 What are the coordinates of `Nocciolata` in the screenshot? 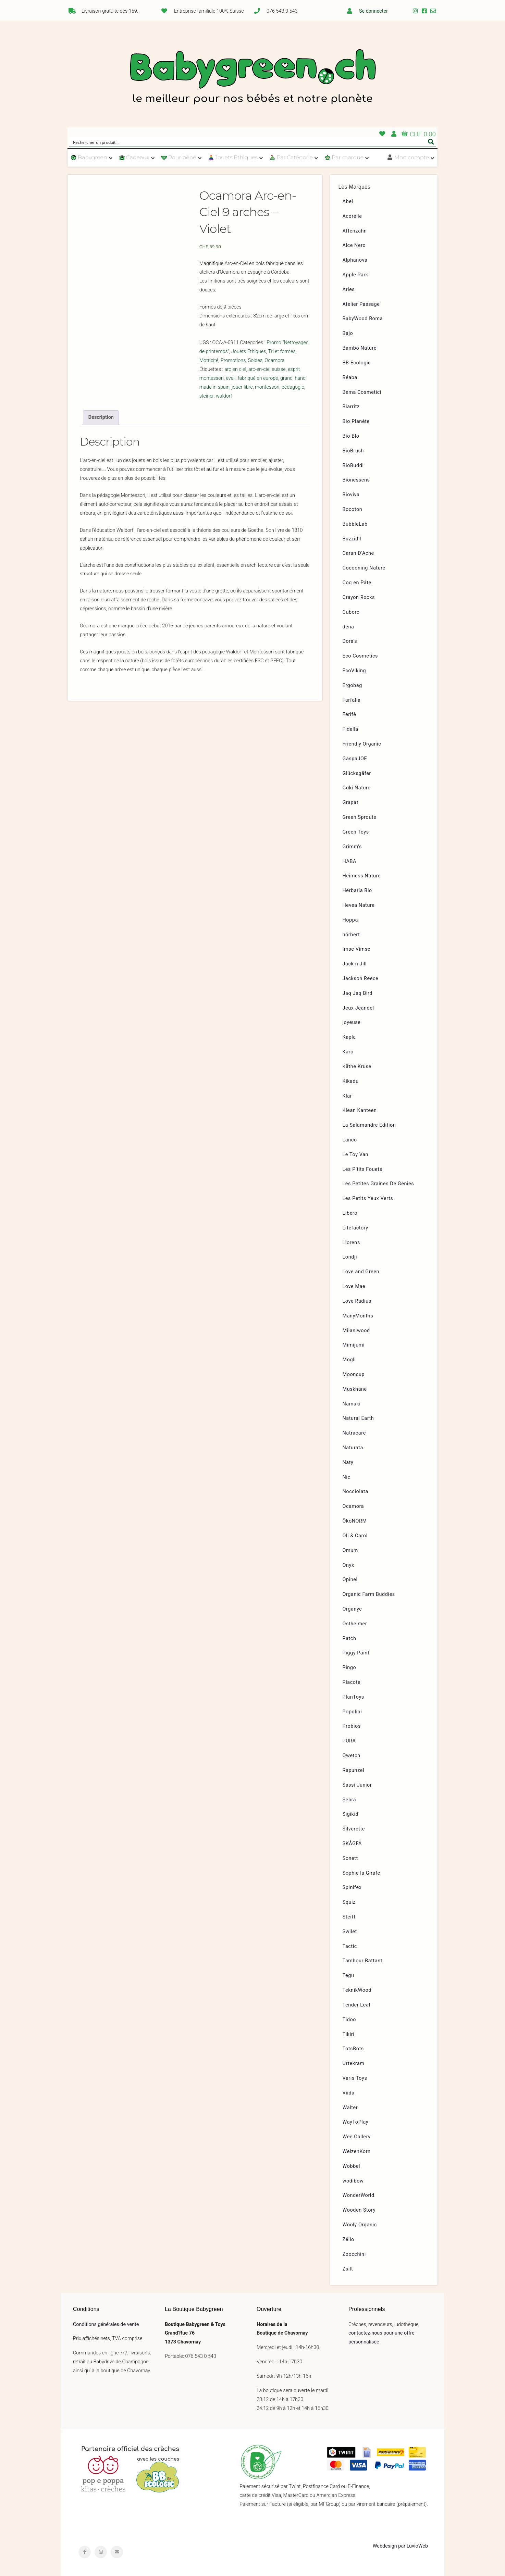 It's located at (355, 1492).